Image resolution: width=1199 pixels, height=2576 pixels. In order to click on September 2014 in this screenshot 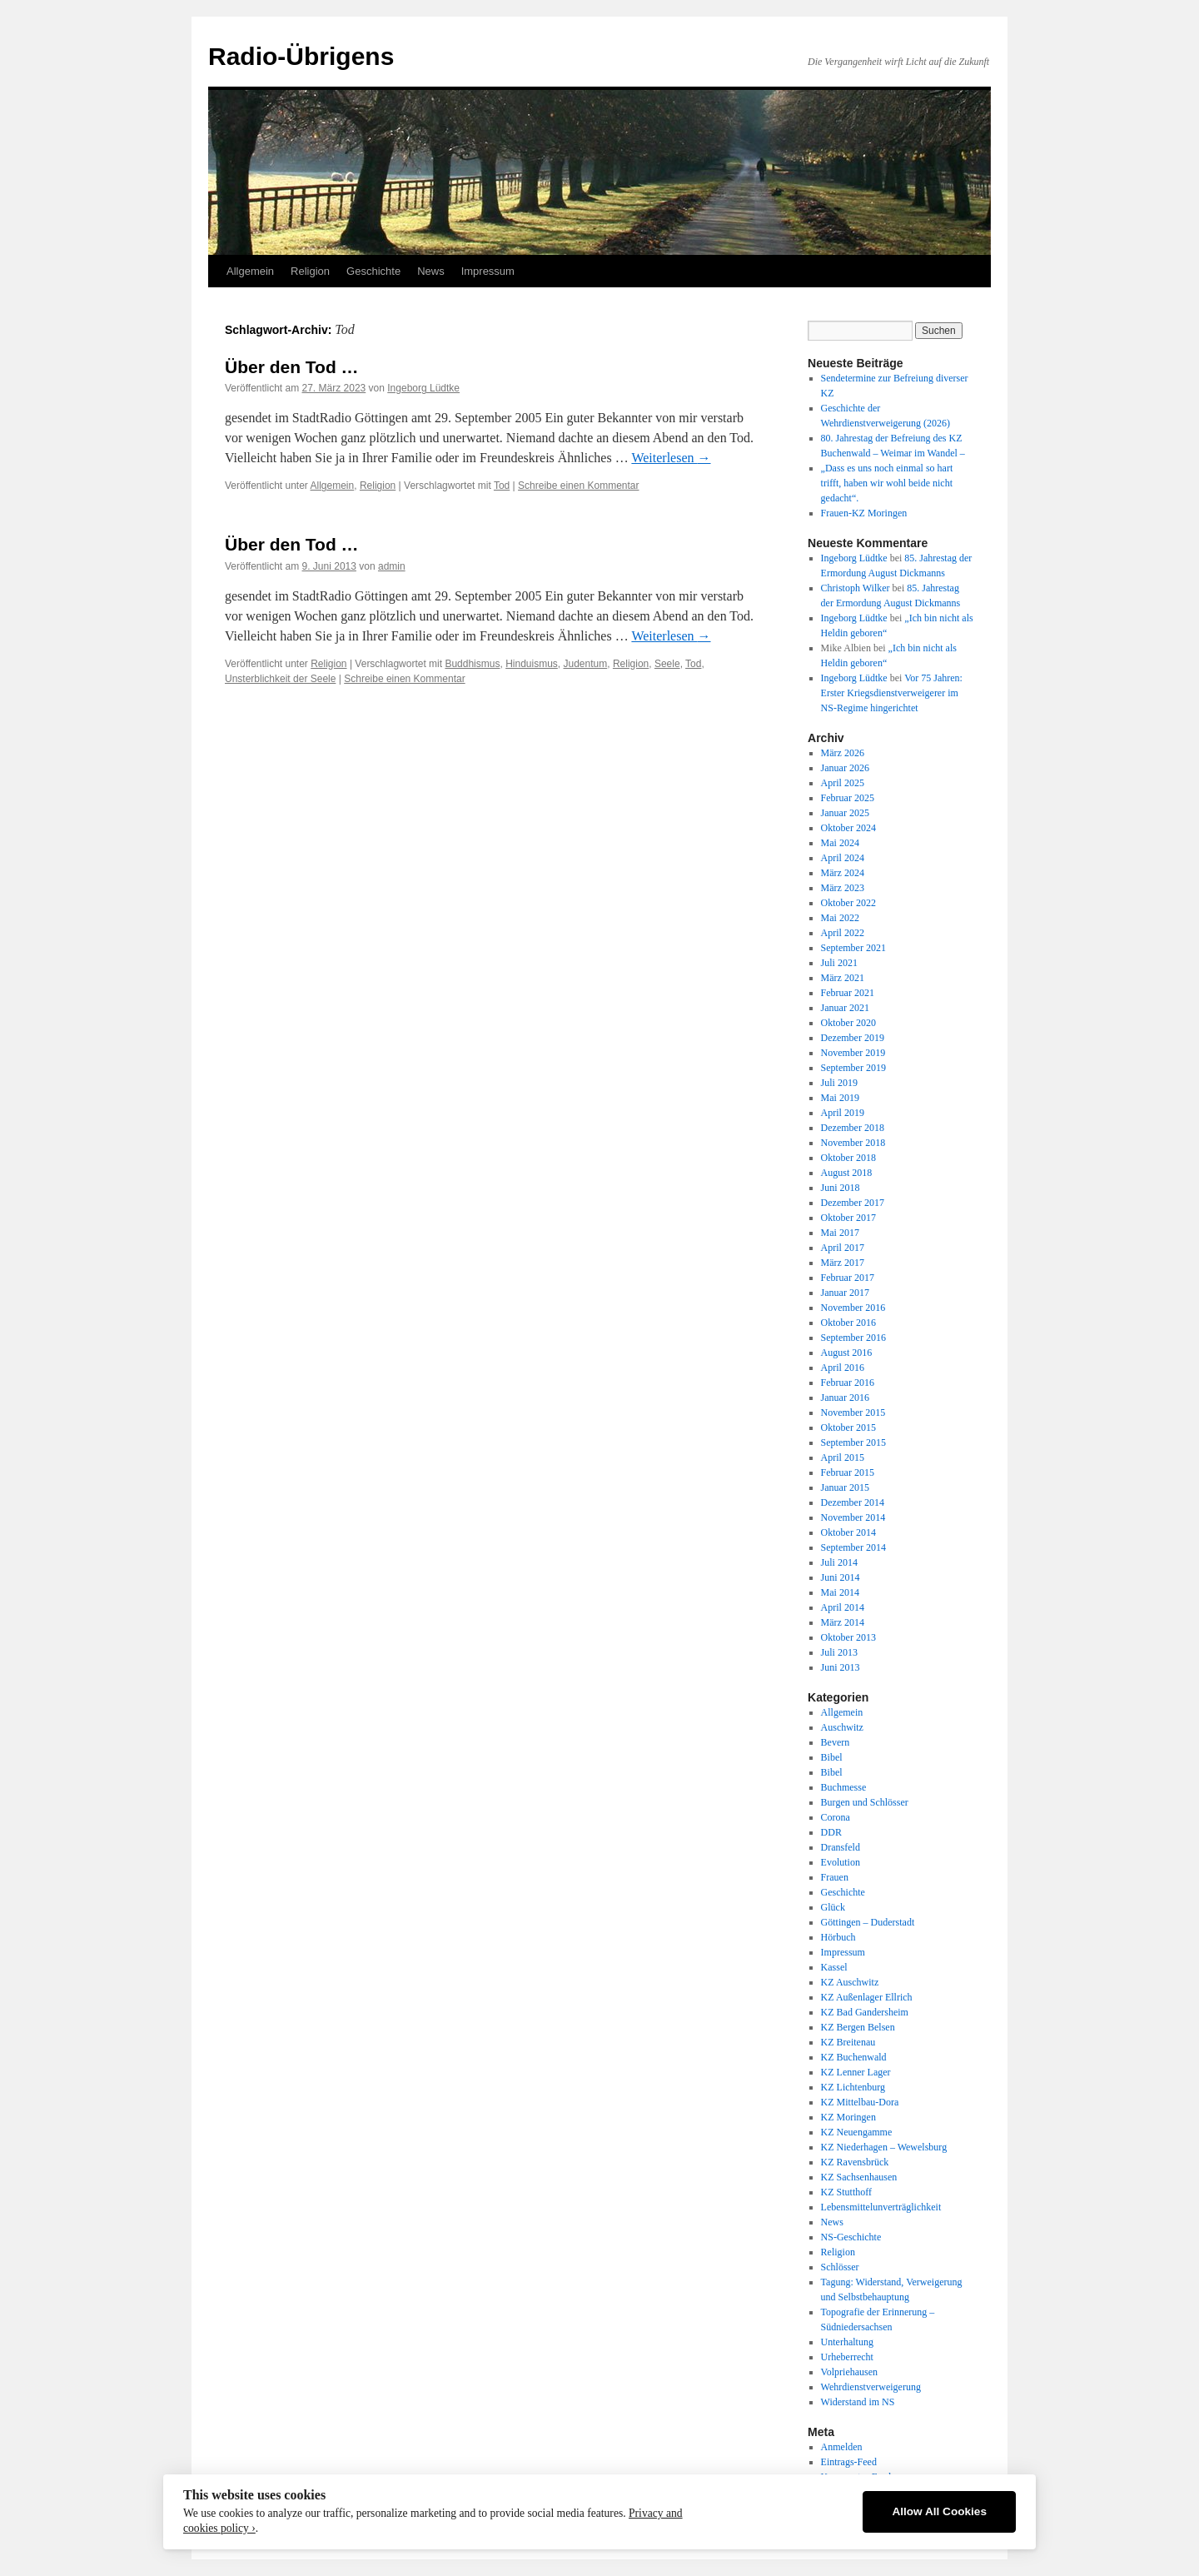, I will do `click(853, 1547)`.